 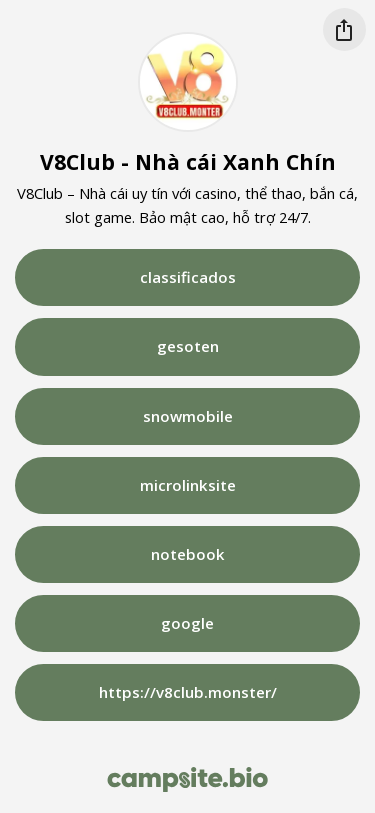 I want to click on [Share this profile], so click(x=344, y=29).